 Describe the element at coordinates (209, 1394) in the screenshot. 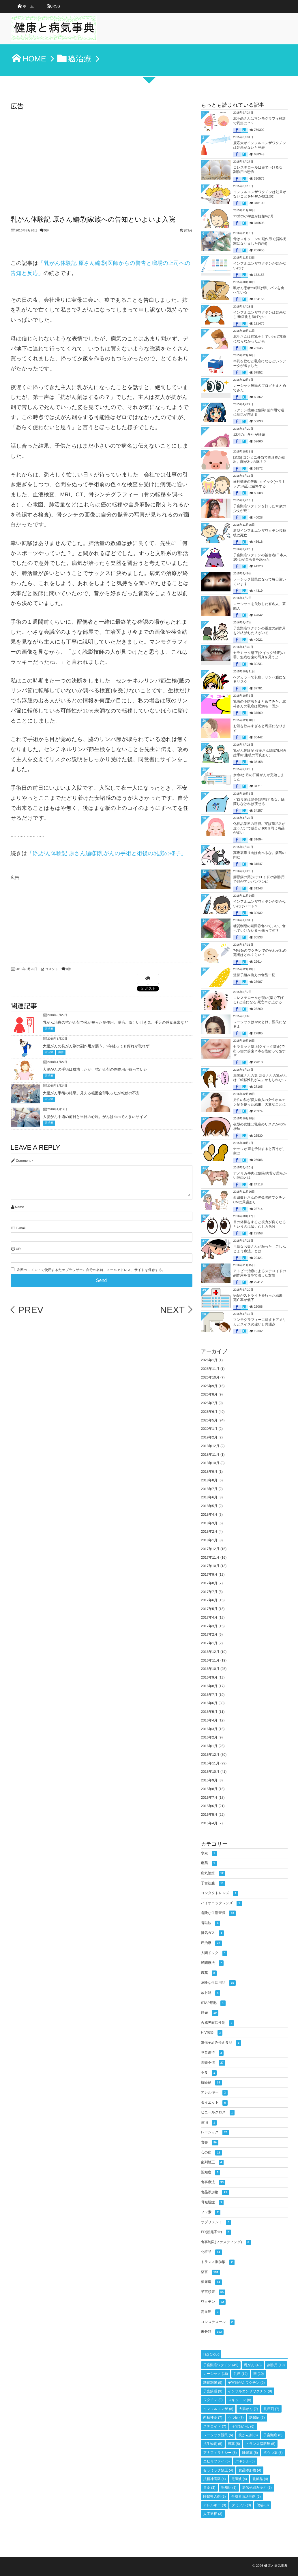

I see `2025年8月` at that location.